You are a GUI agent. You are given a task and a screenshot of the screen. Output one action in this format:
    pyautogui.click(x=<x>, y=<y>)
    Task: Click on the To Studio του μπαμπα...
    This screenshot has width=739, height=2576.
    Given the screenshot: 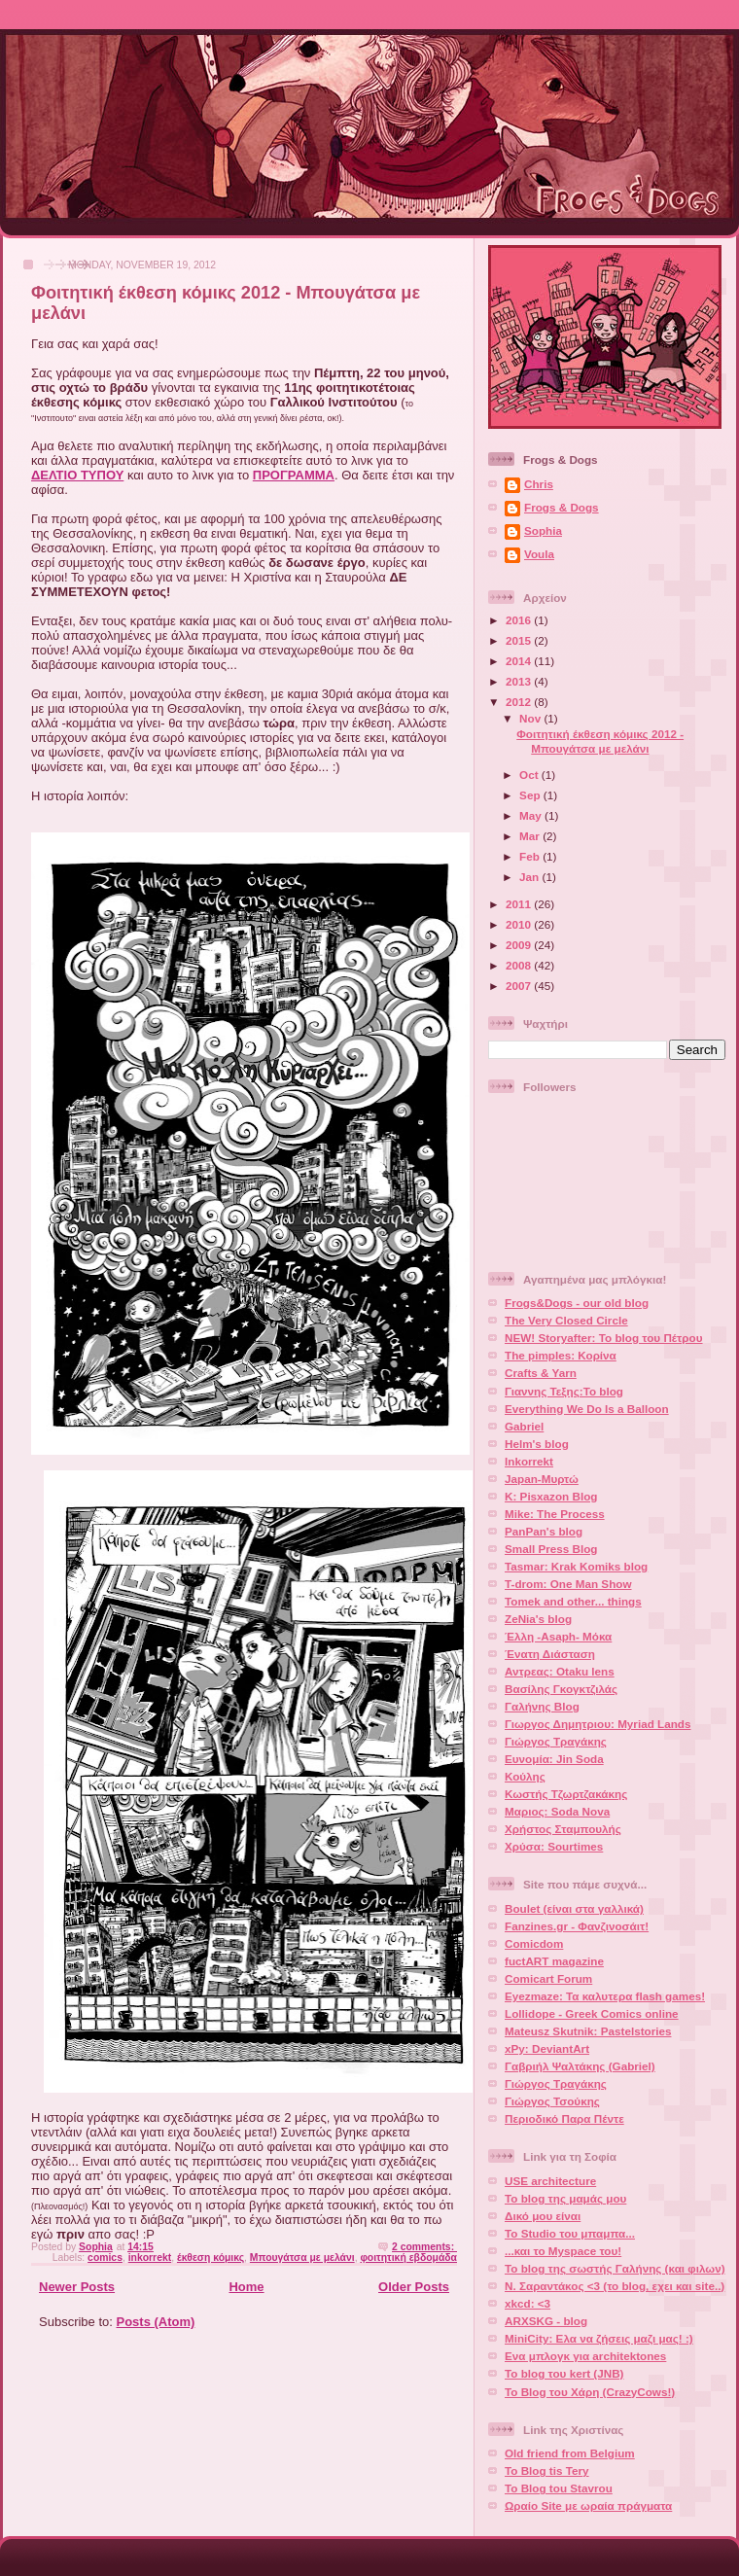 What is the action you would take?
    pyautogui.click(x=570, y=2233)
    